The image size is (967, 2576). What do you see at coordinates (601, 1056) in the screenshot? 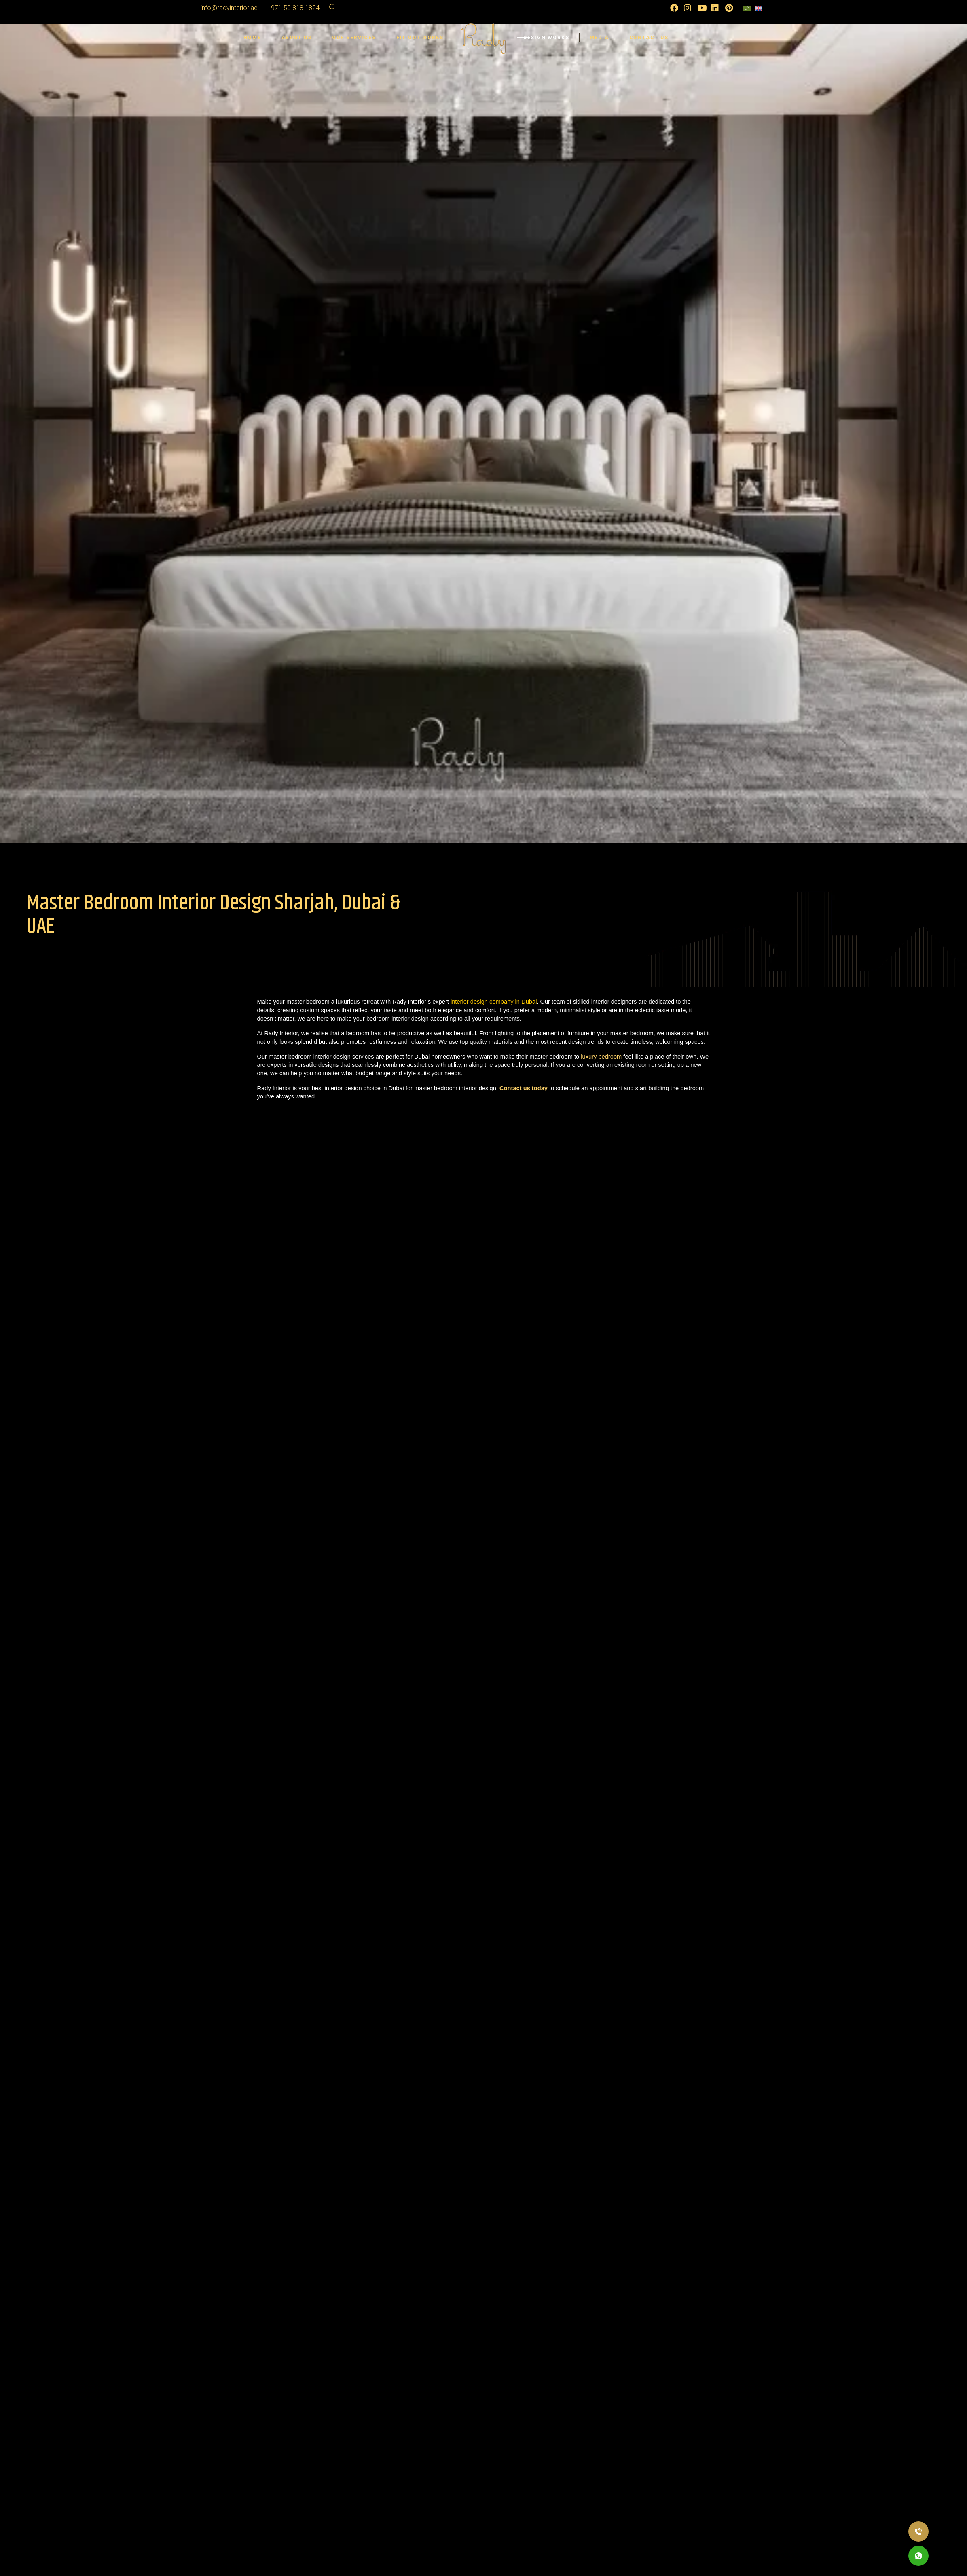
I see `luxury bedroom` at bounding box center [601, 1056].